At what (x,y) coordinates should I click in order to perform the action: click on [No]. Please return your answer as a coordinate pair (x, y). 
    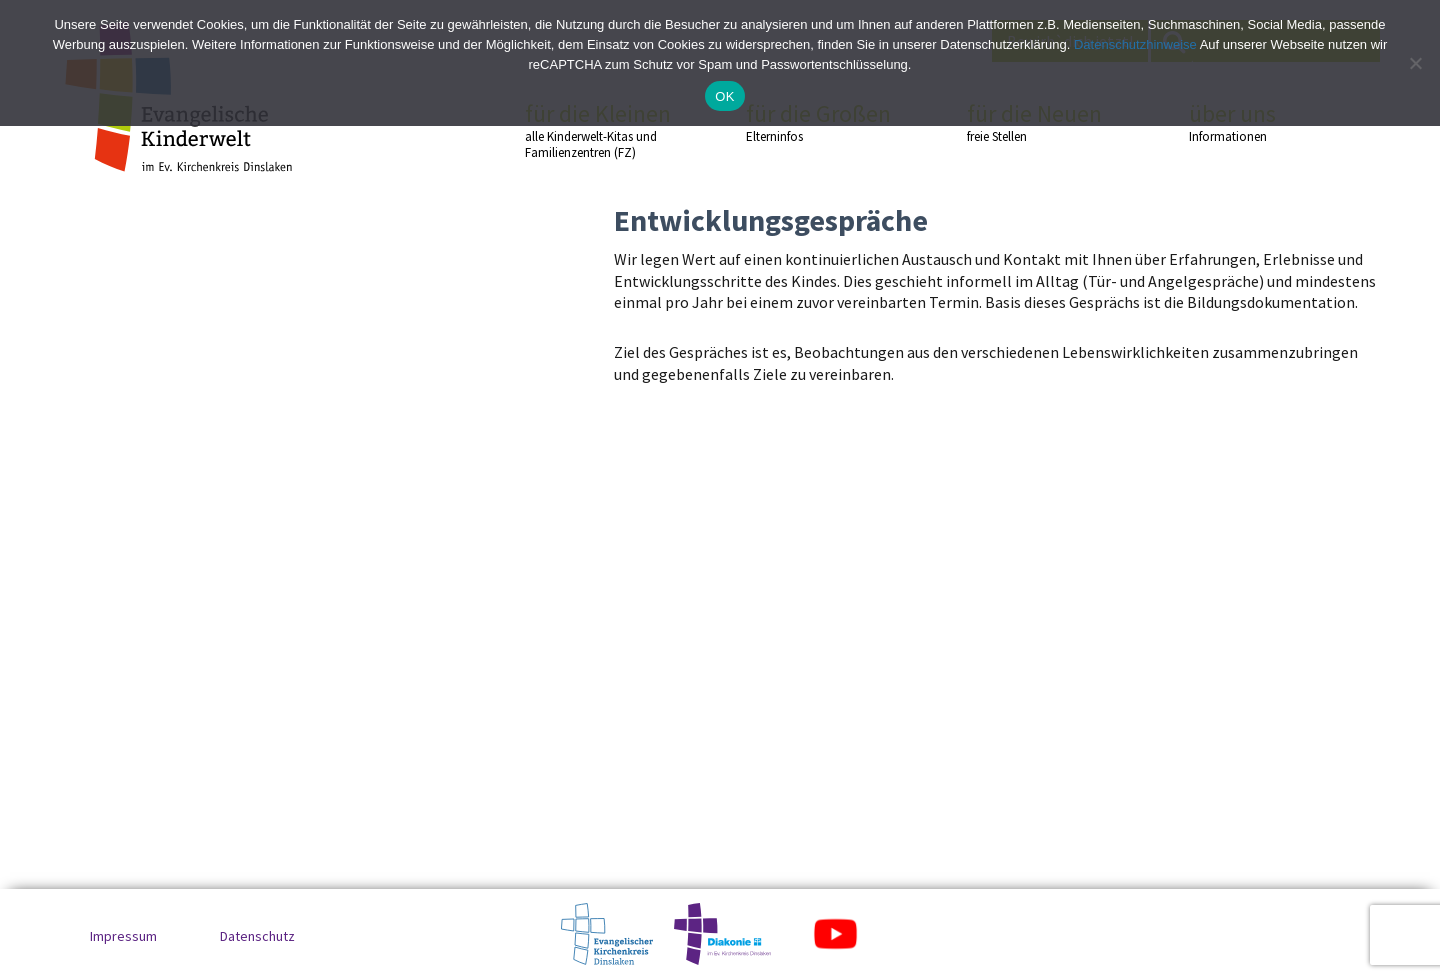
    Looking at the image, I should click on (1415, 63).